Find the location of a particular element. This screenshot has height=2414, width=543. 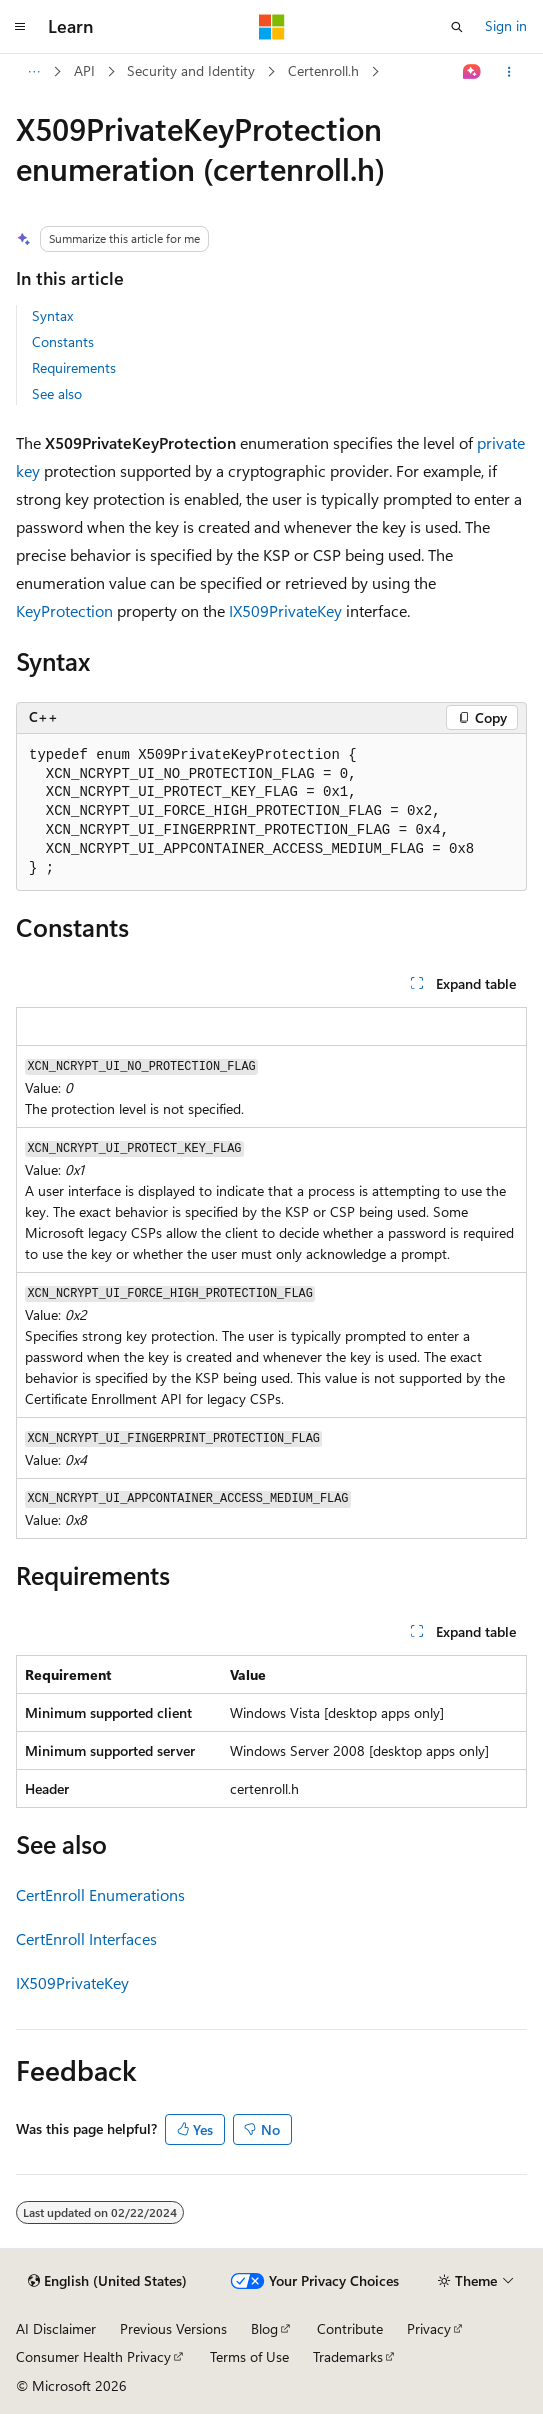

Constants is located at coordinates (63, 341).